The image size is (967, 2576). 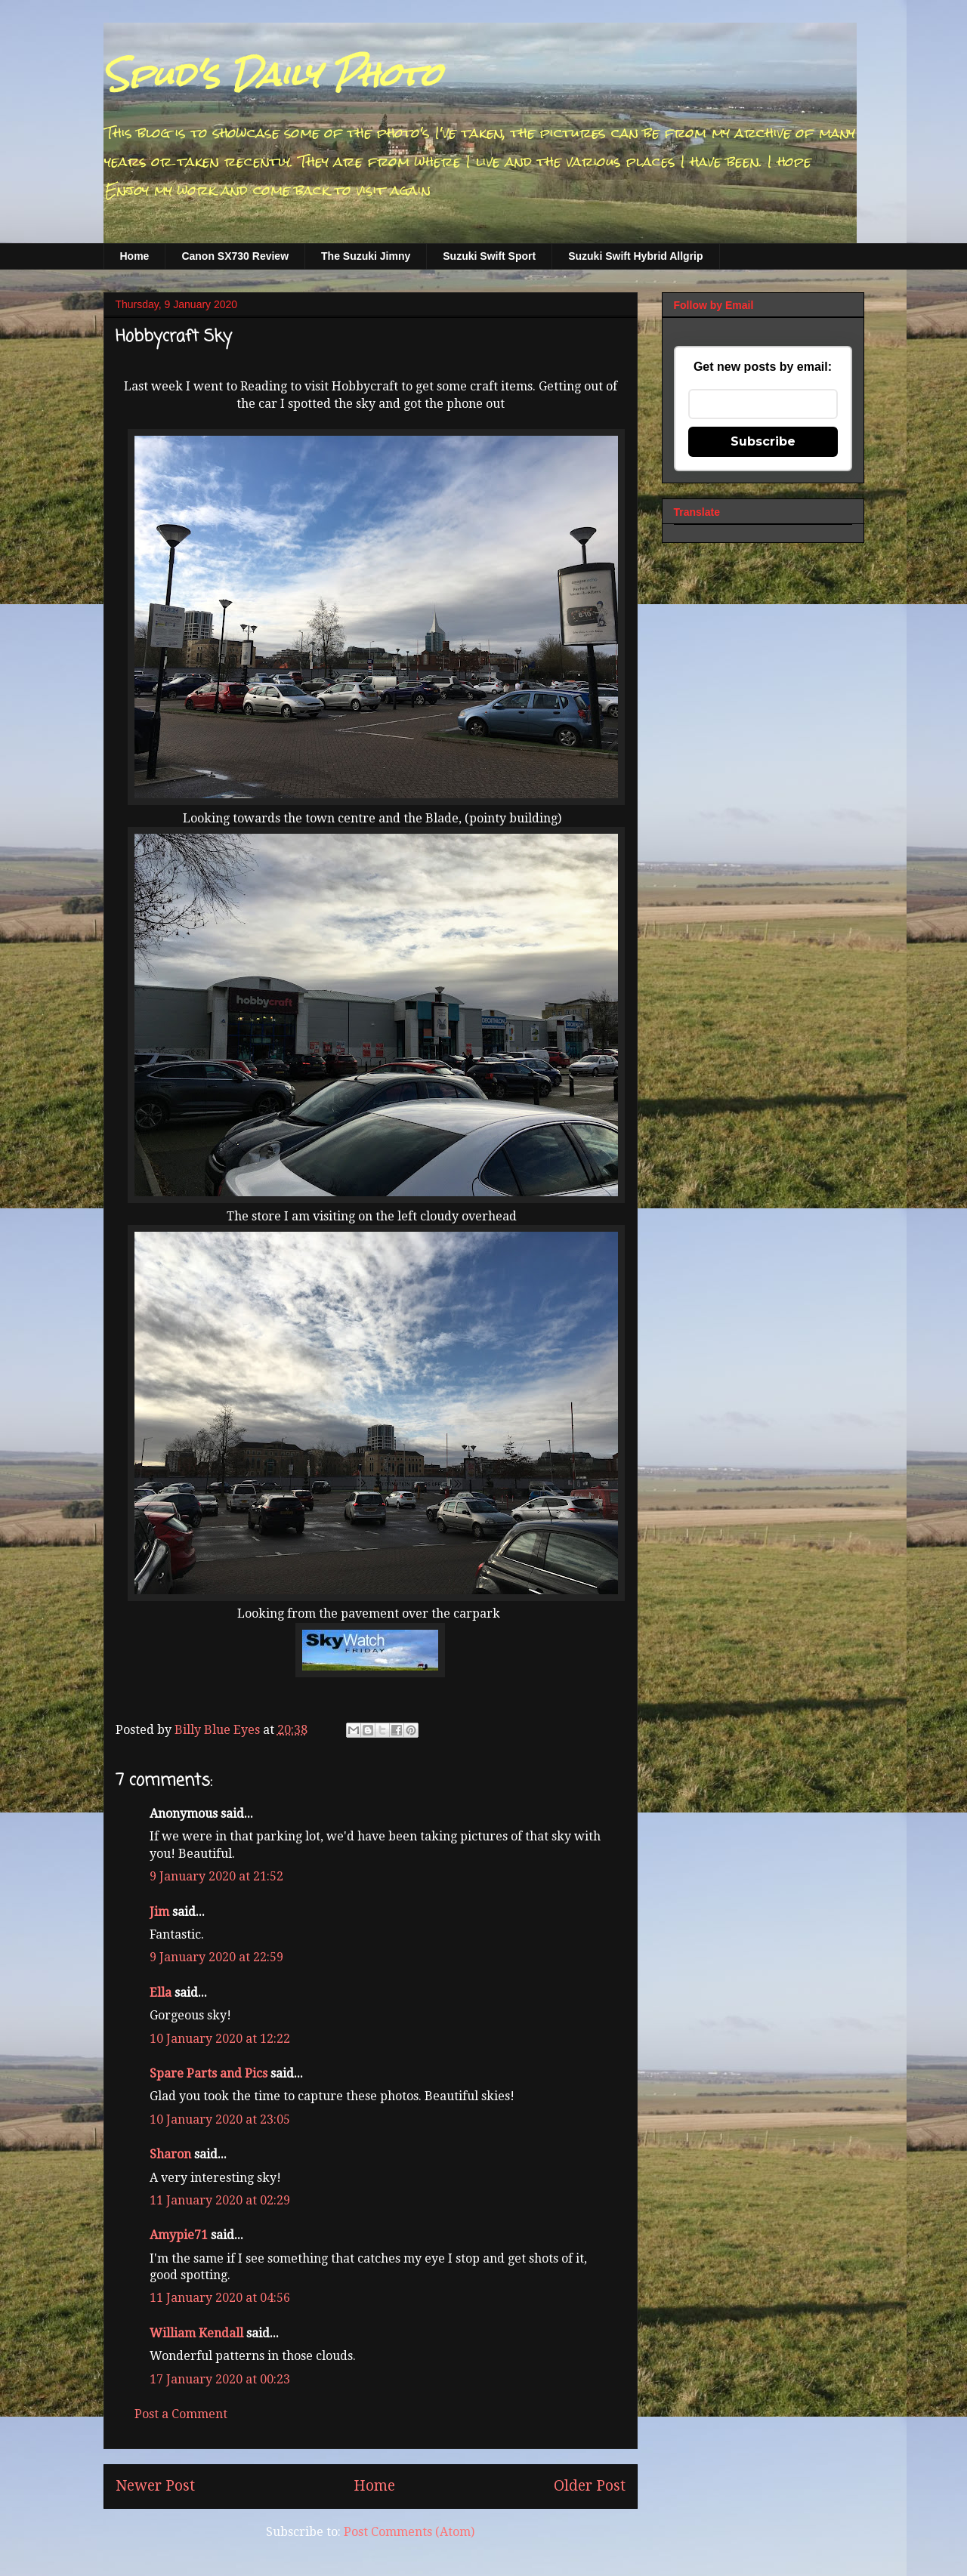 I want to click on 9 January 2020 at 22:59, so click(x=216, y=1957).